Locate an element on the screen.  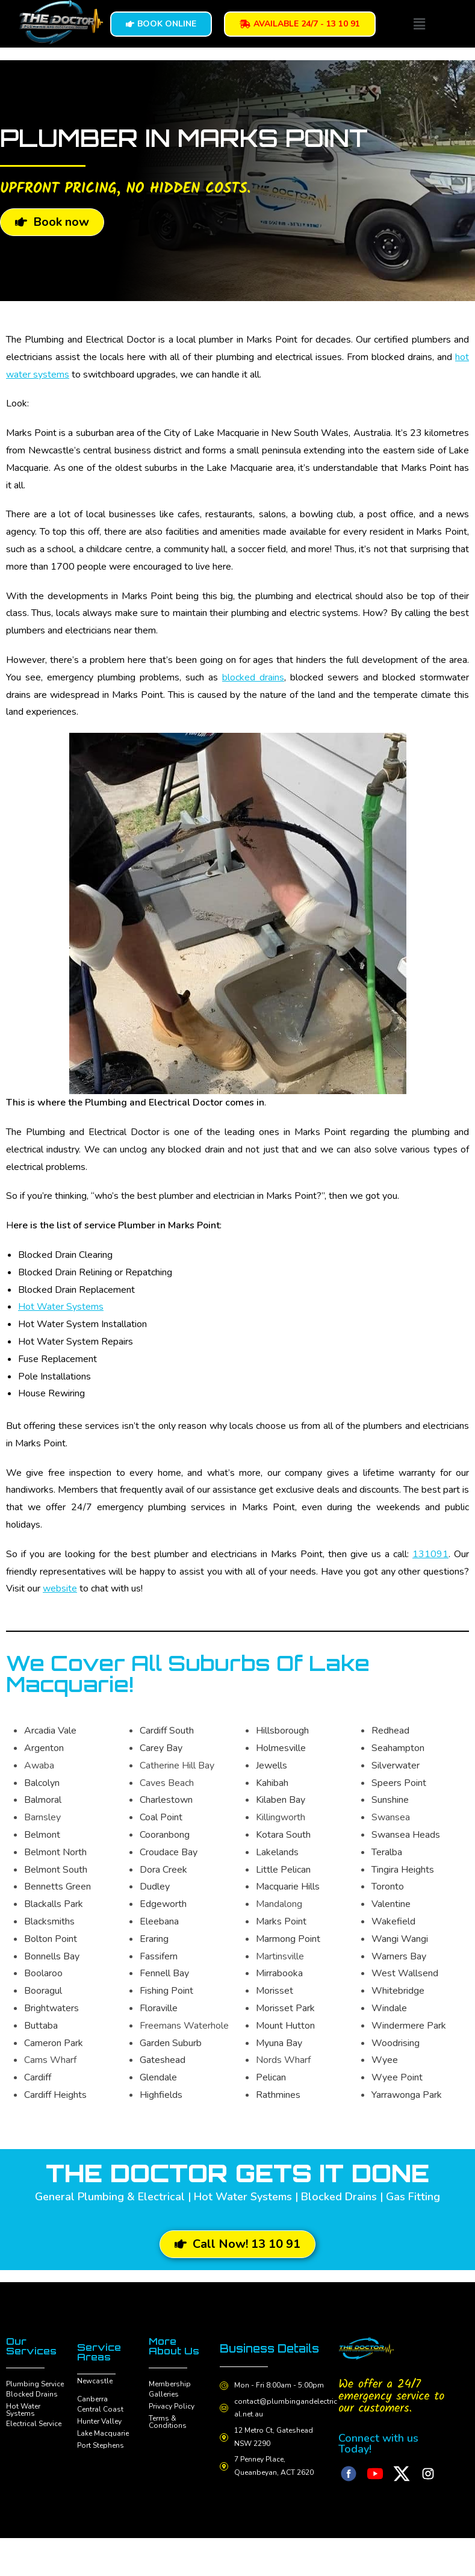
Pelican is located at coordinates (271, 2077).